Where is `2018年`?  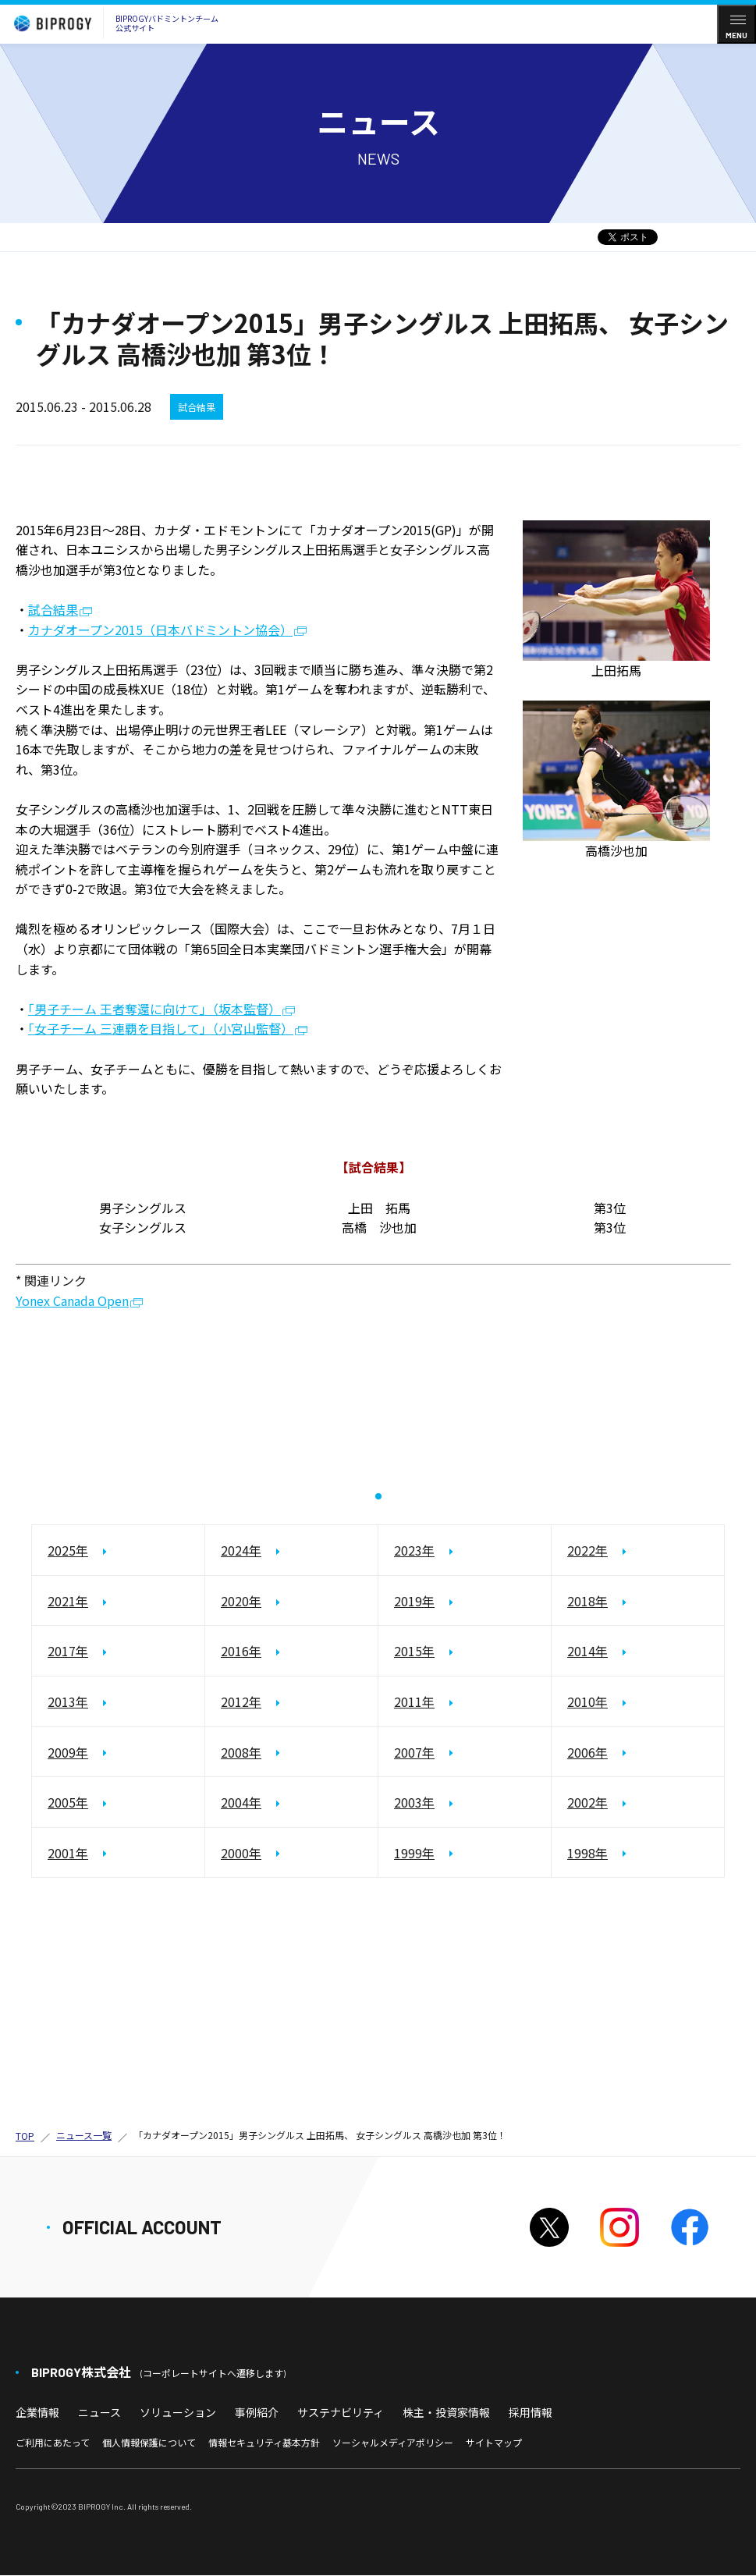 2018年 is located at coordinates (587, 1600).